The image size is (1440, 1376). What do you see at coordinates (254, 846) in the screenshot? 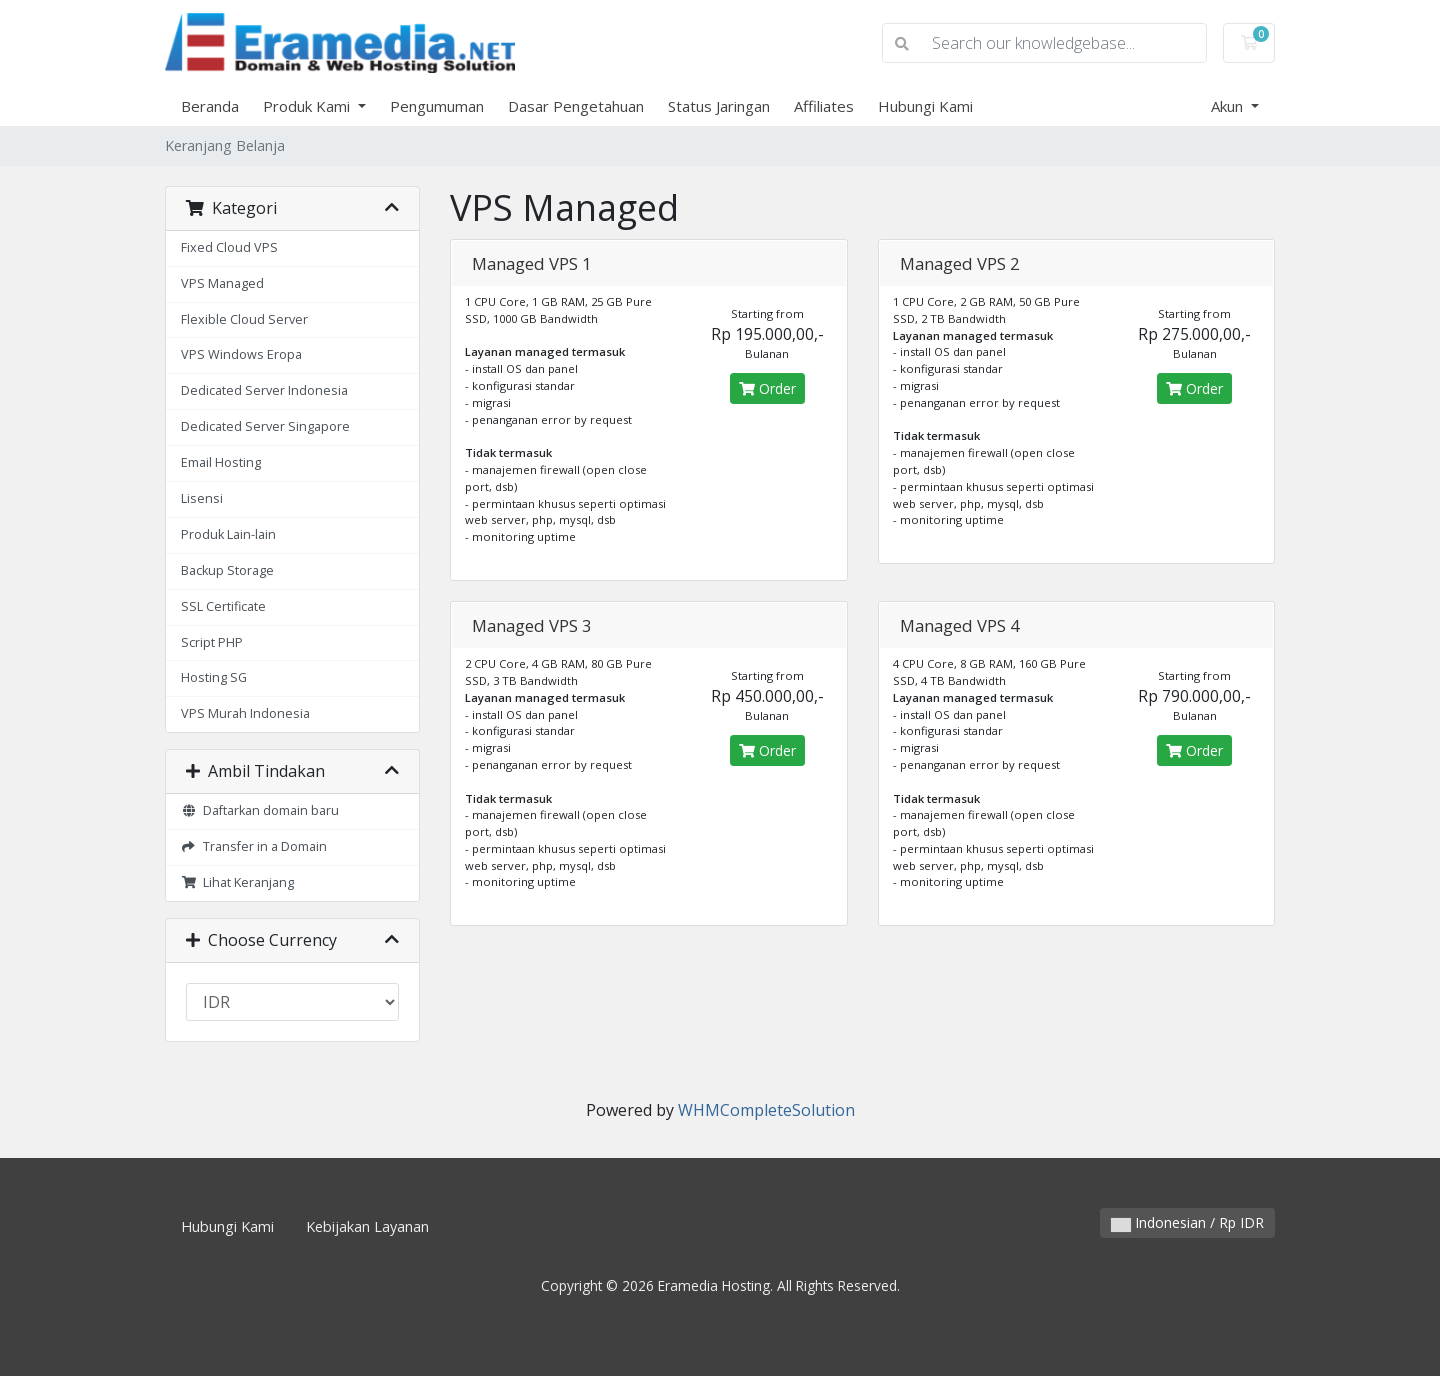
I see `Transfer in a Domain` at bounding box center [254, 846].